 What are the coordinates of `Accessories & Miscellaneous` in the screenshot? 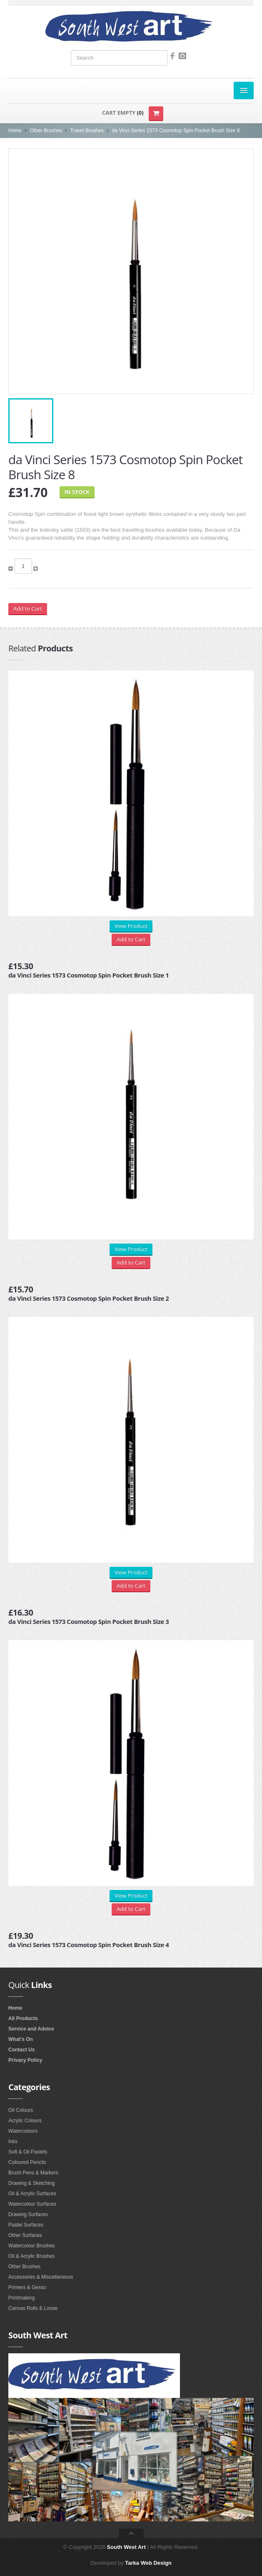 It's located at (40, 2277).